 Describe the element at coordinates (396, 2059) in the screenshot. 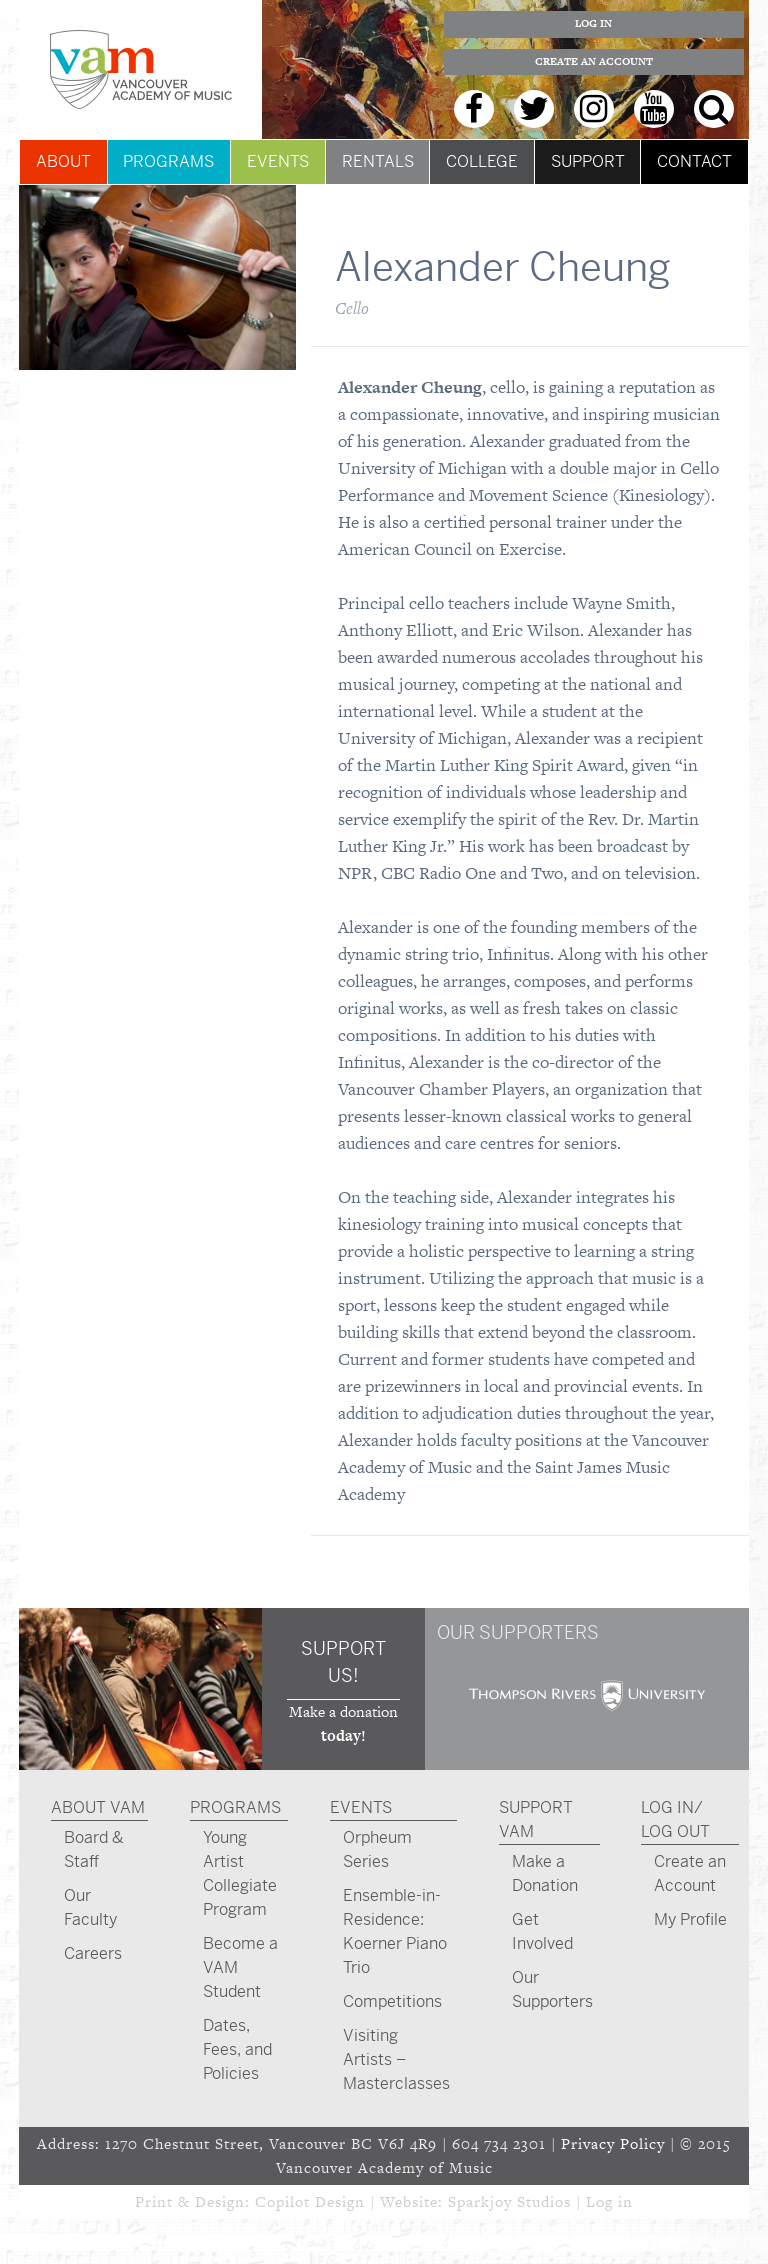

I see `Visiting Artists – Masterclasses` at that location.